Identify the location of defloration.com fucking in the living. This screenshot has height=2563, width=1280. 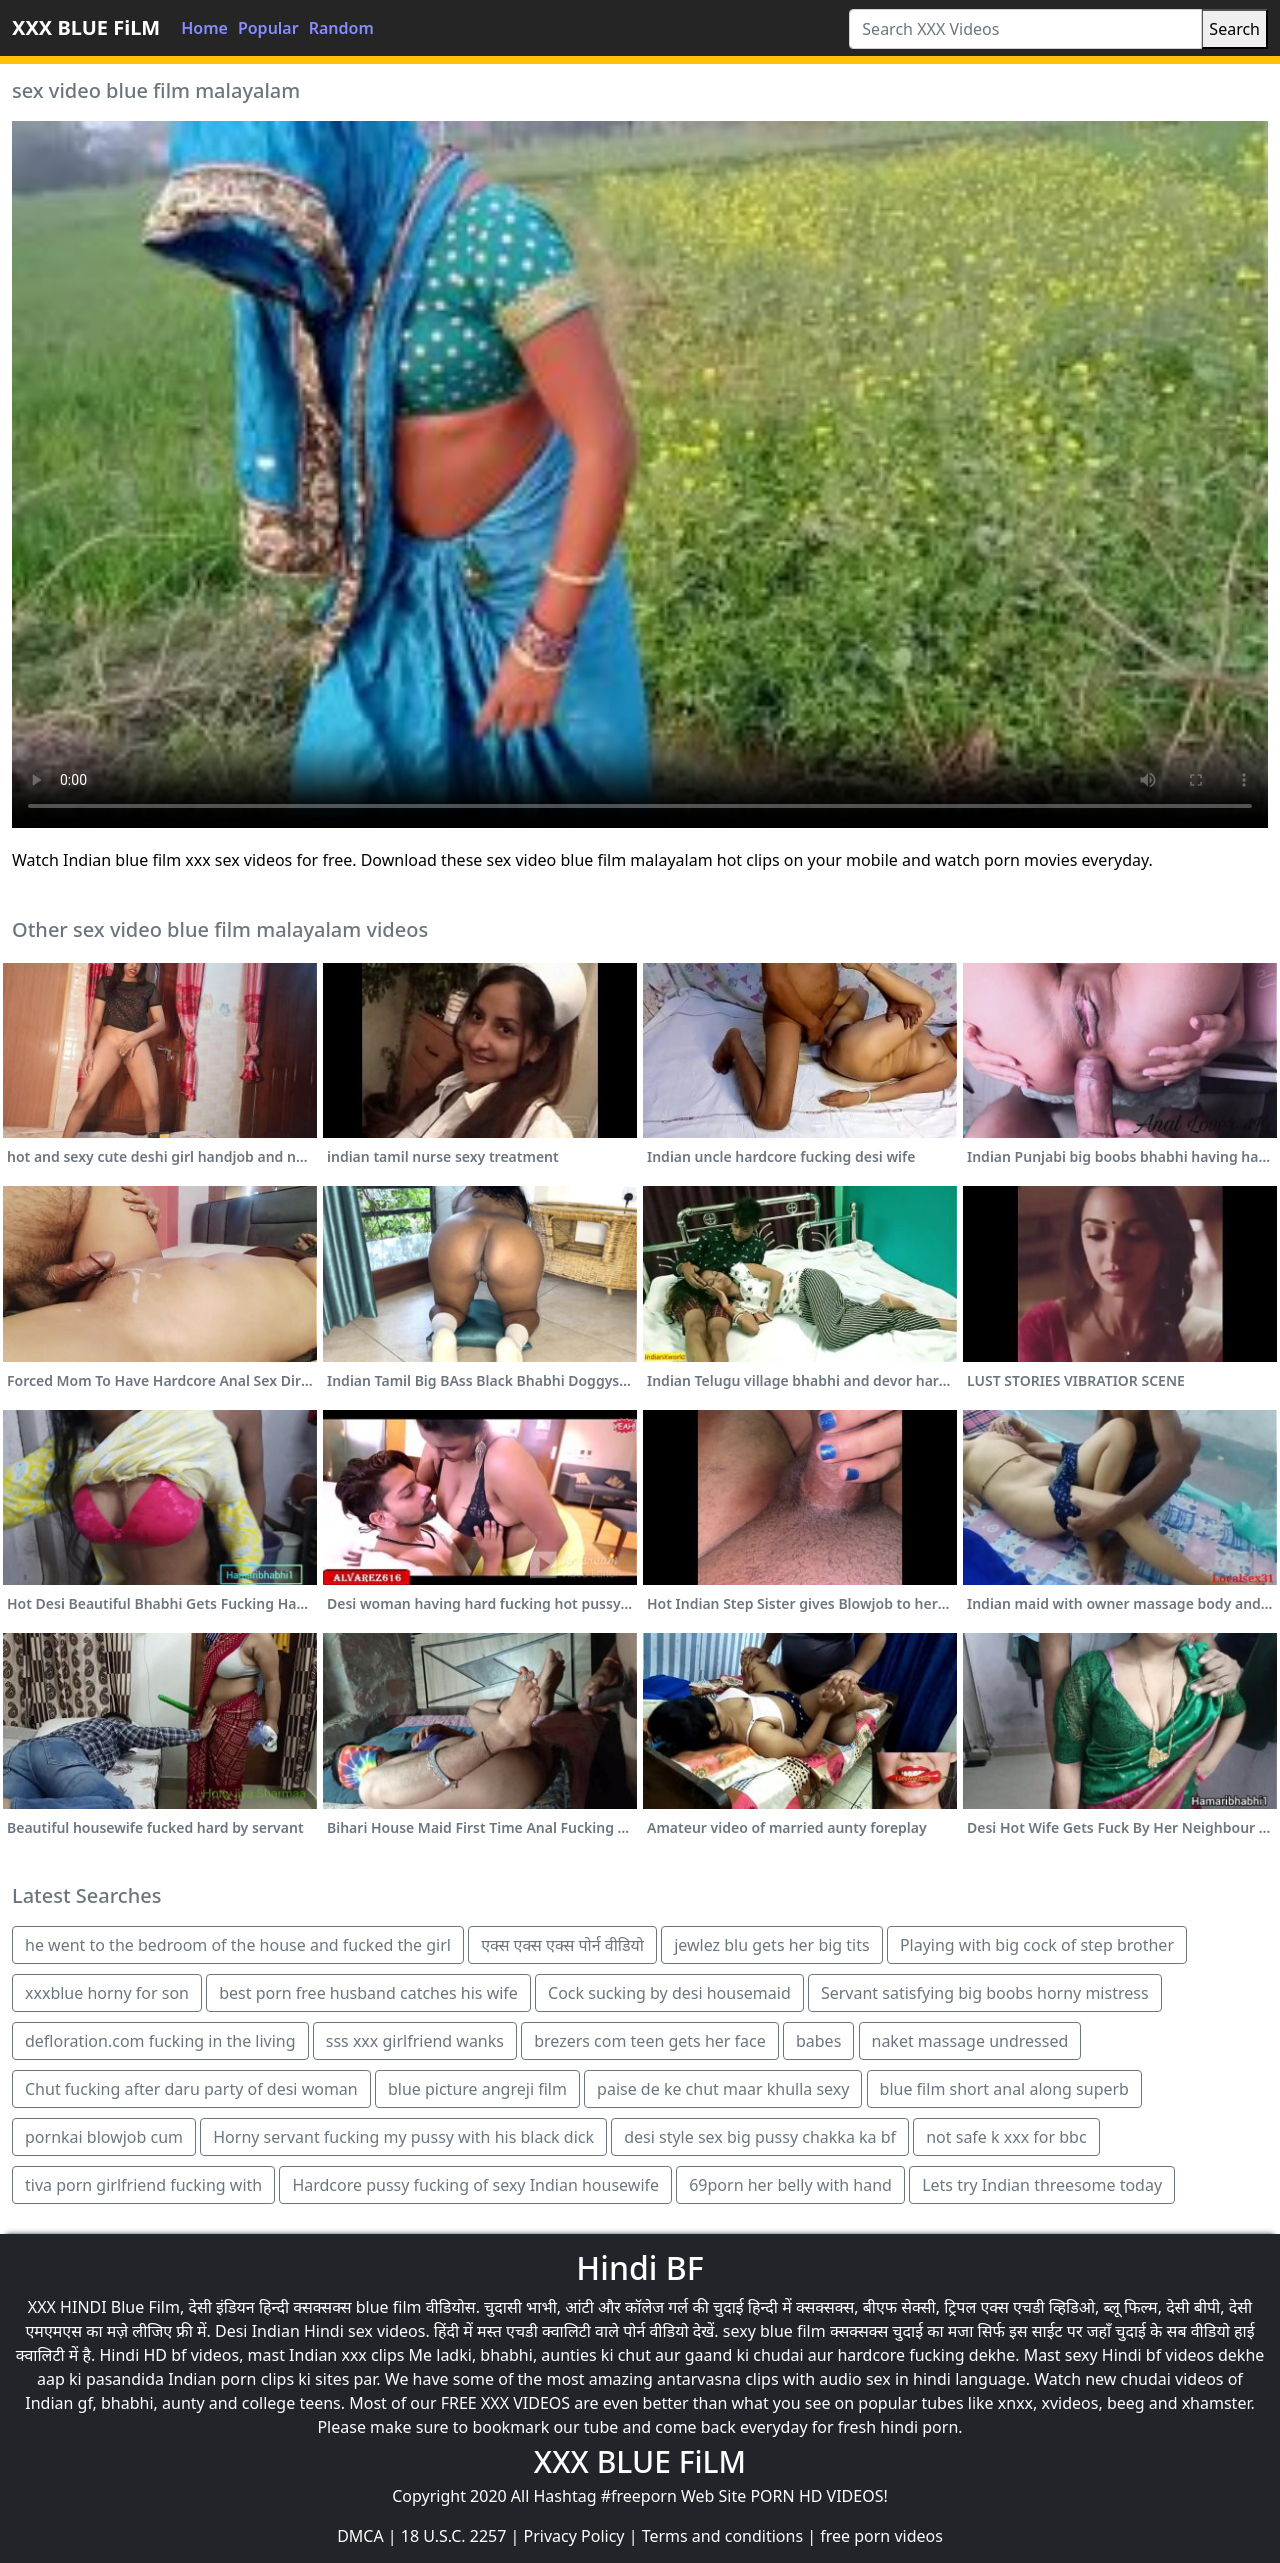
(160, 2041).